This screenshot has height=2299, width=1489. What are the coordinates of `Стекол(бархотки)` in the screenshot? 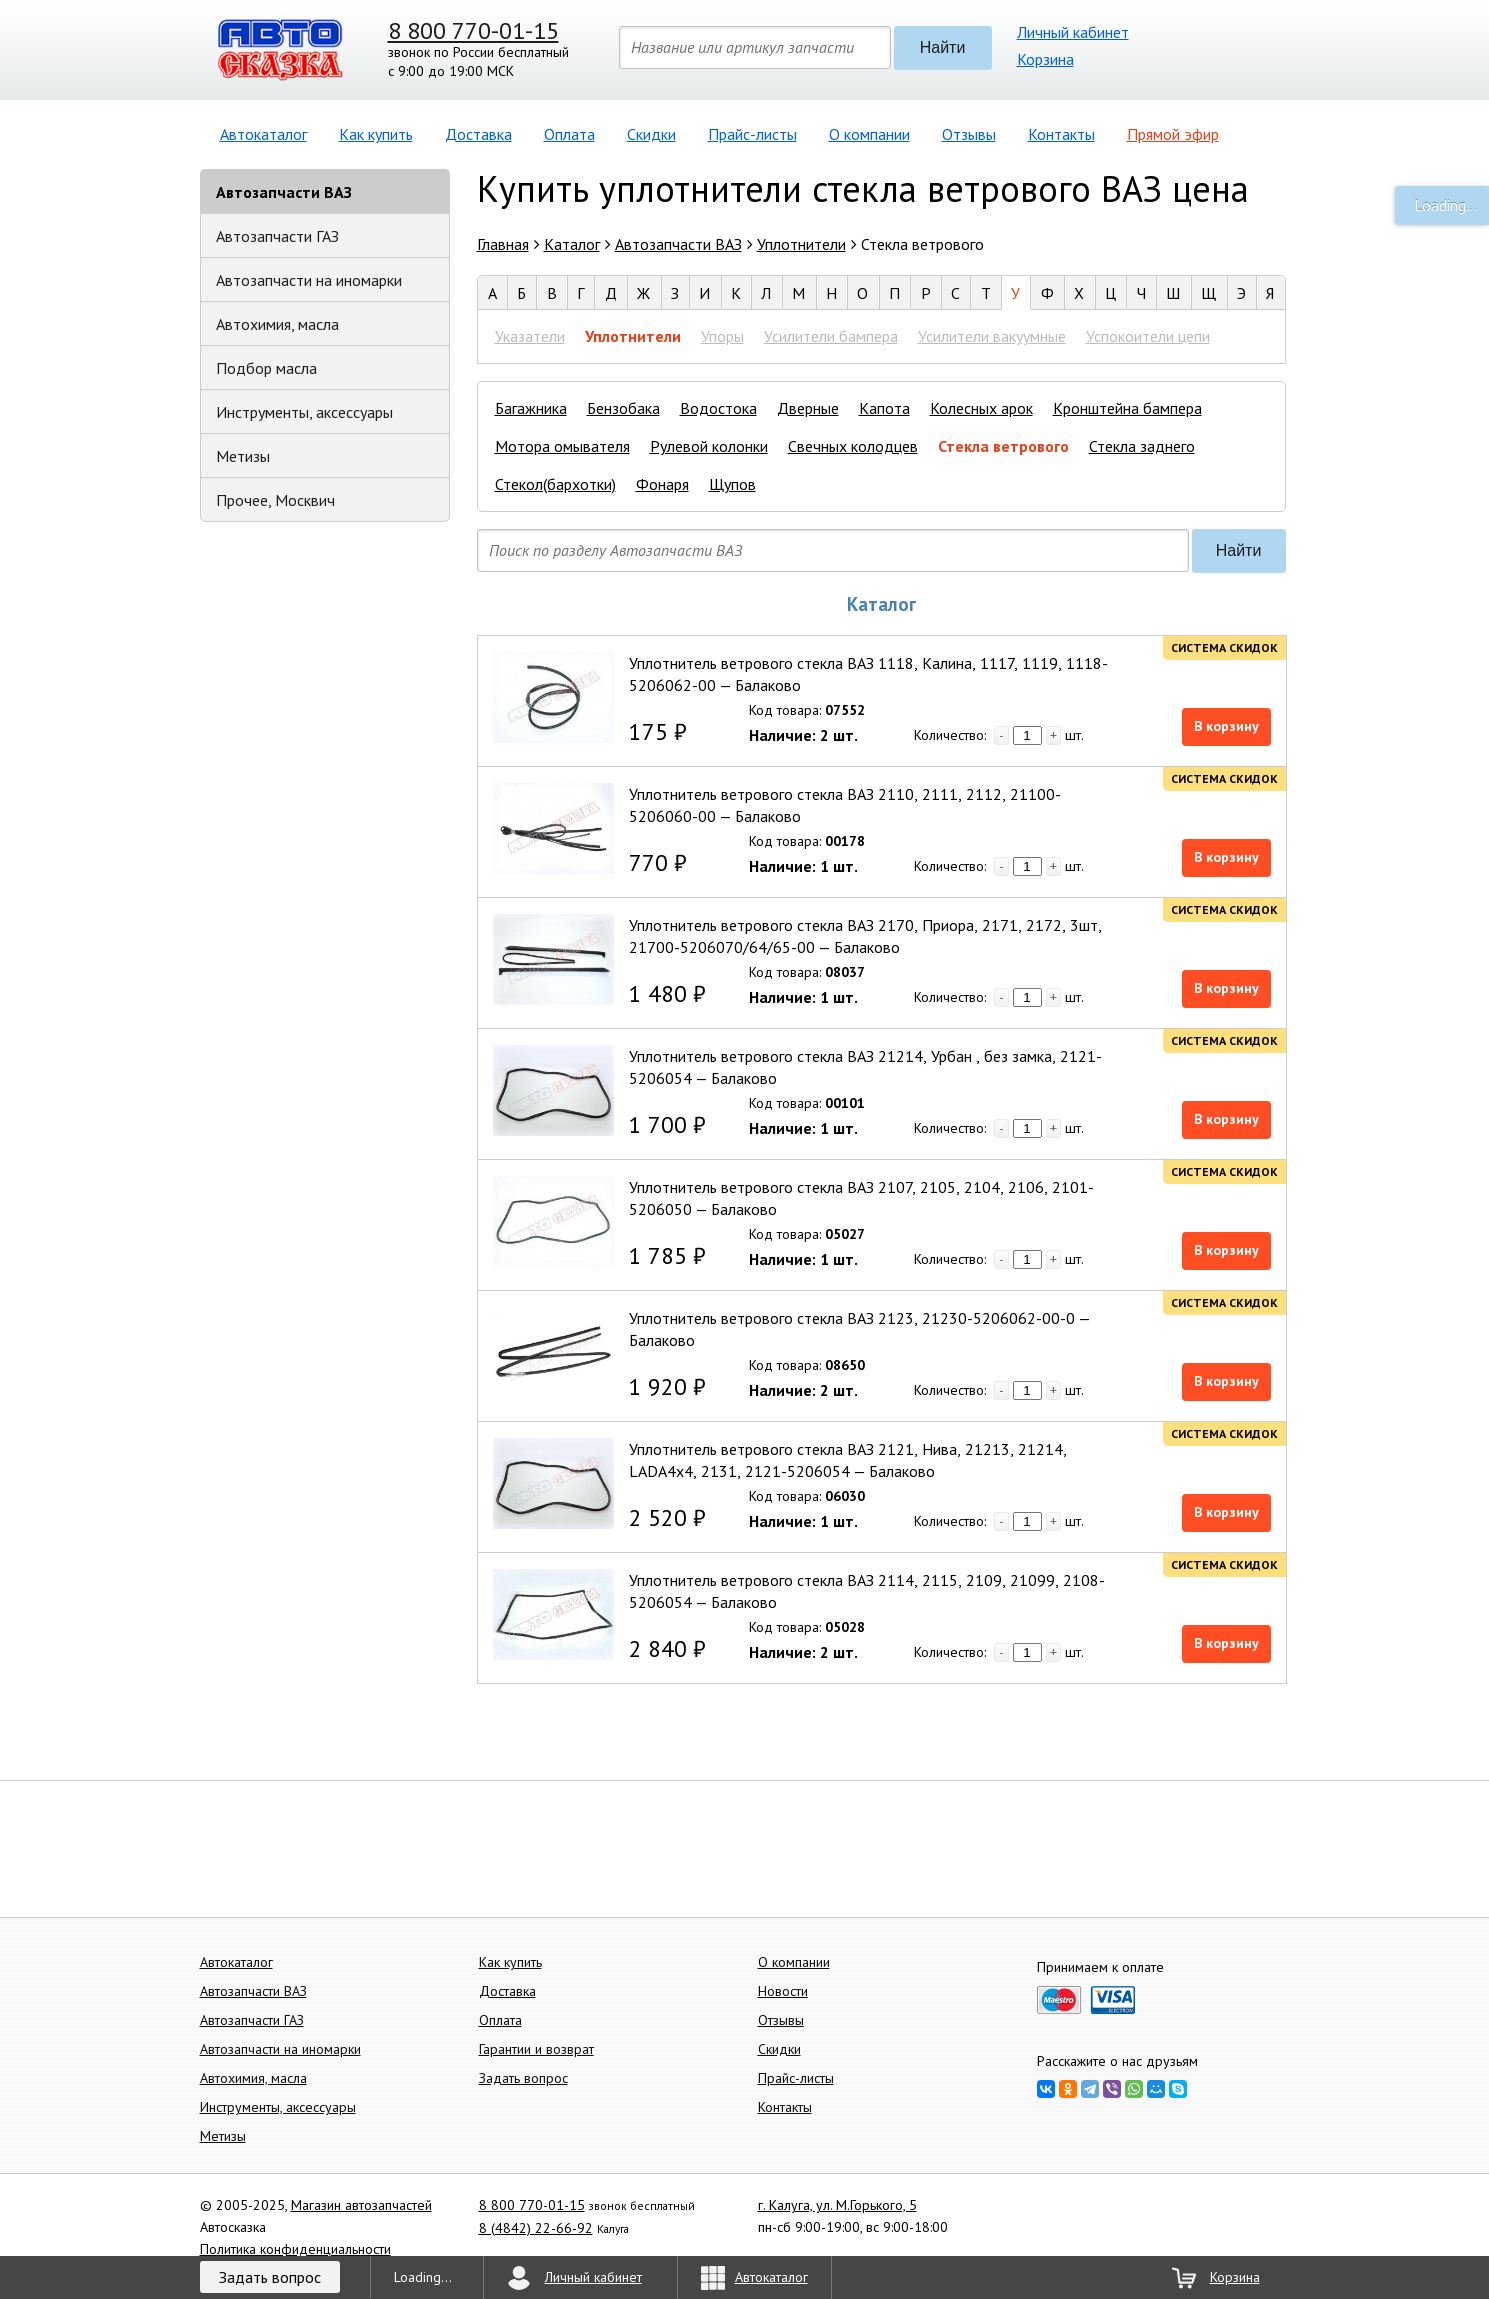 It's located at (555, 484).